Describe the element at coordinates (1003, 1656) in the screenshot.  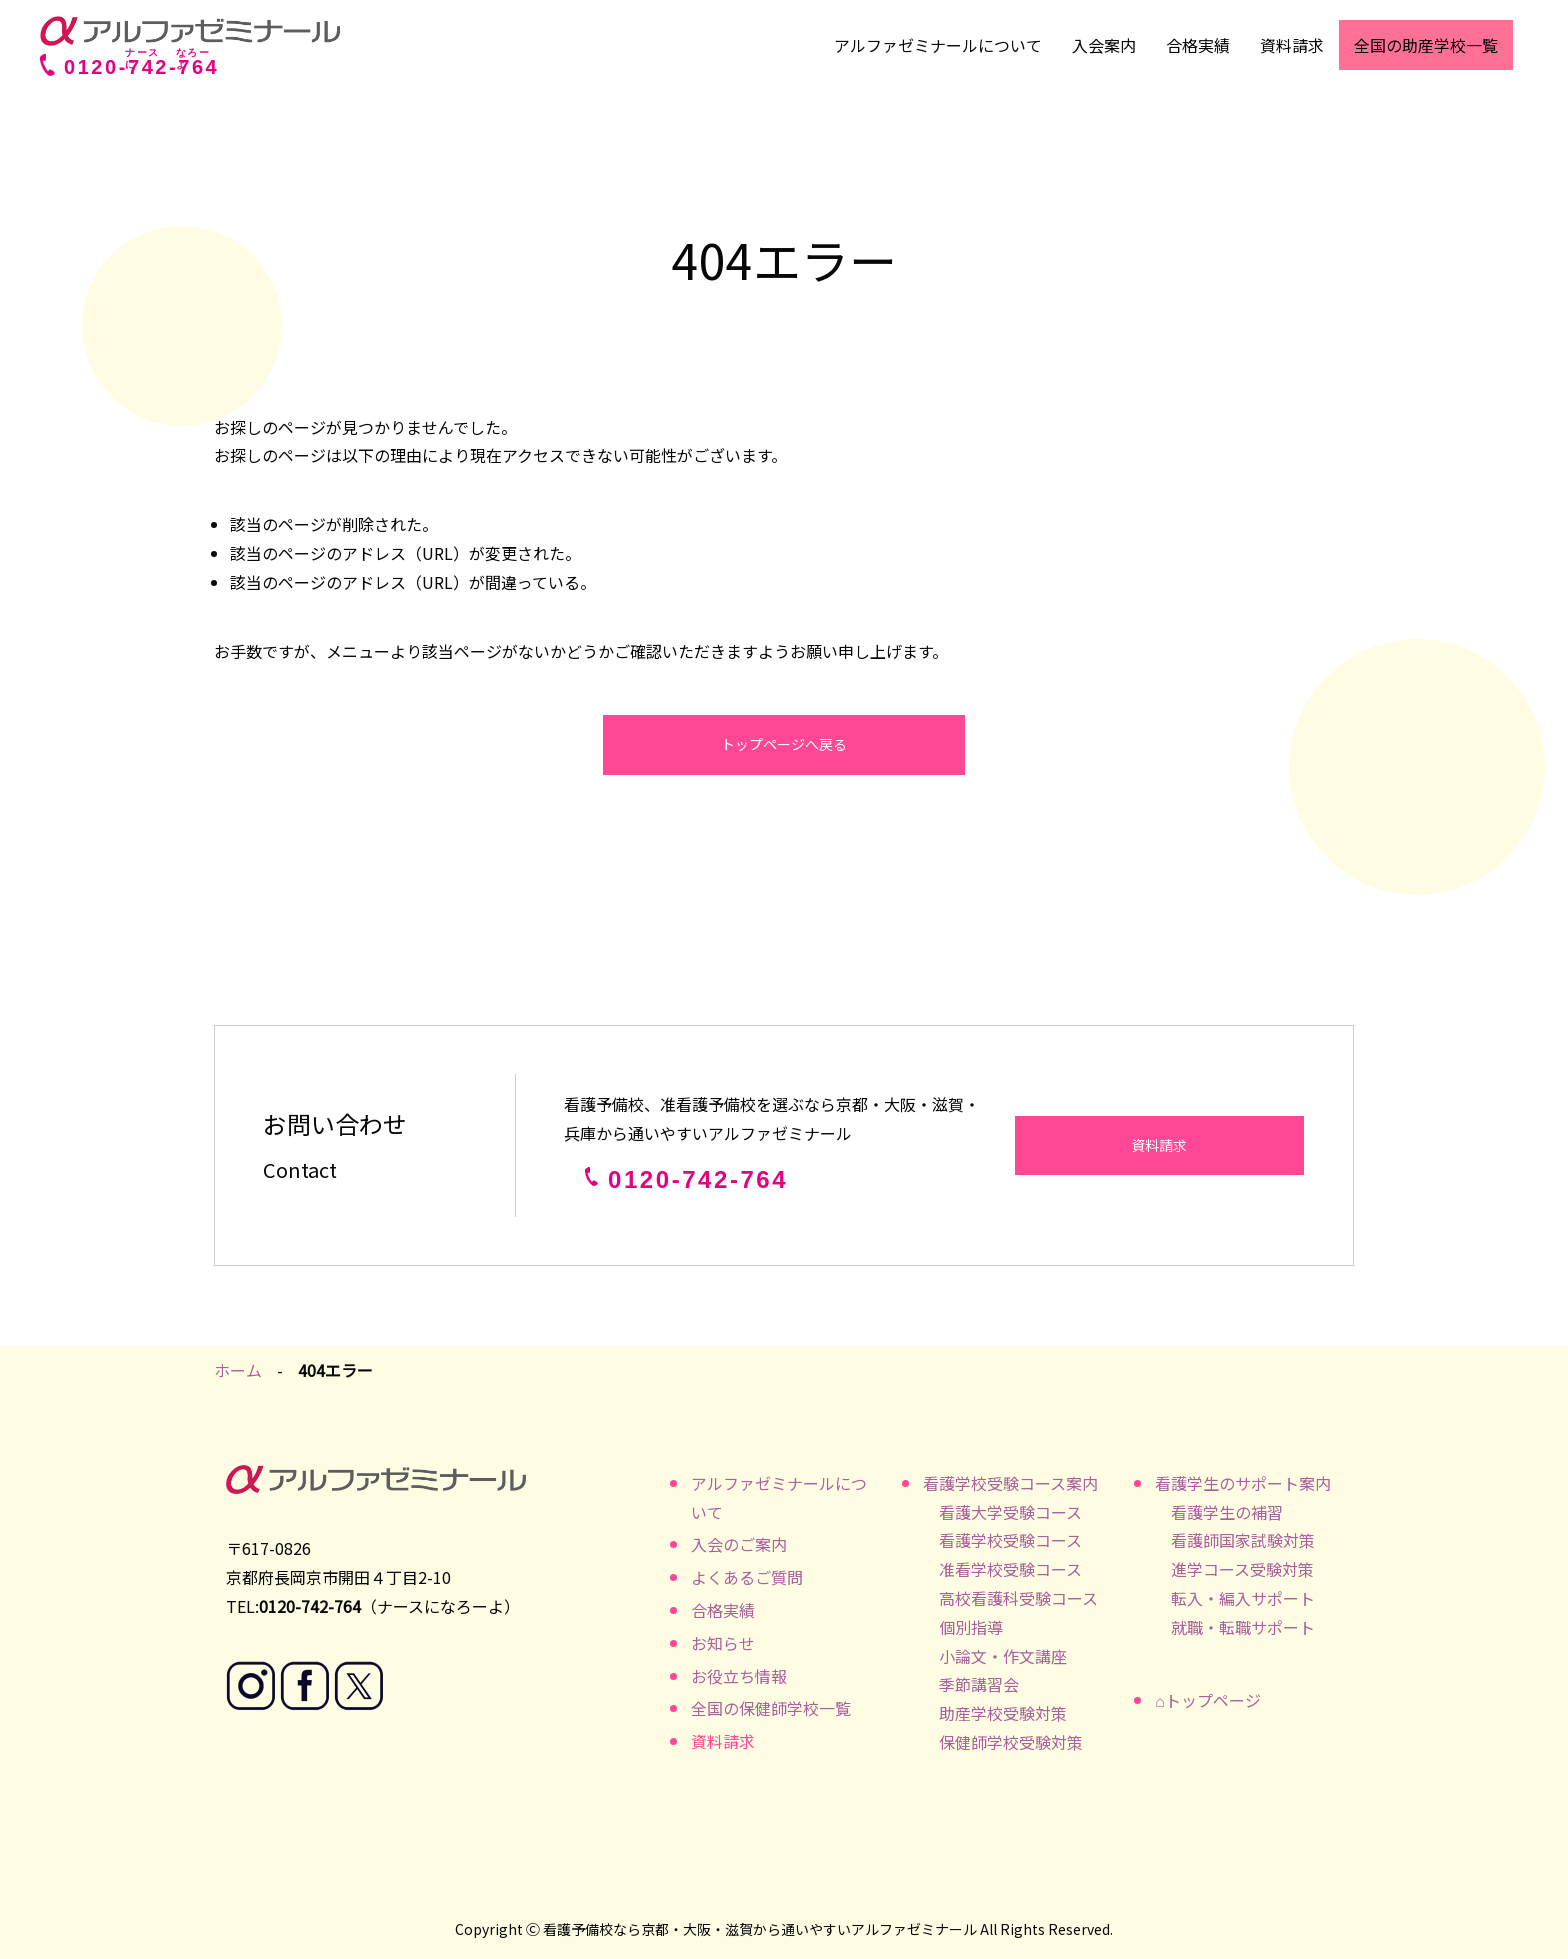
I see `小論文・作文講座` at that location.